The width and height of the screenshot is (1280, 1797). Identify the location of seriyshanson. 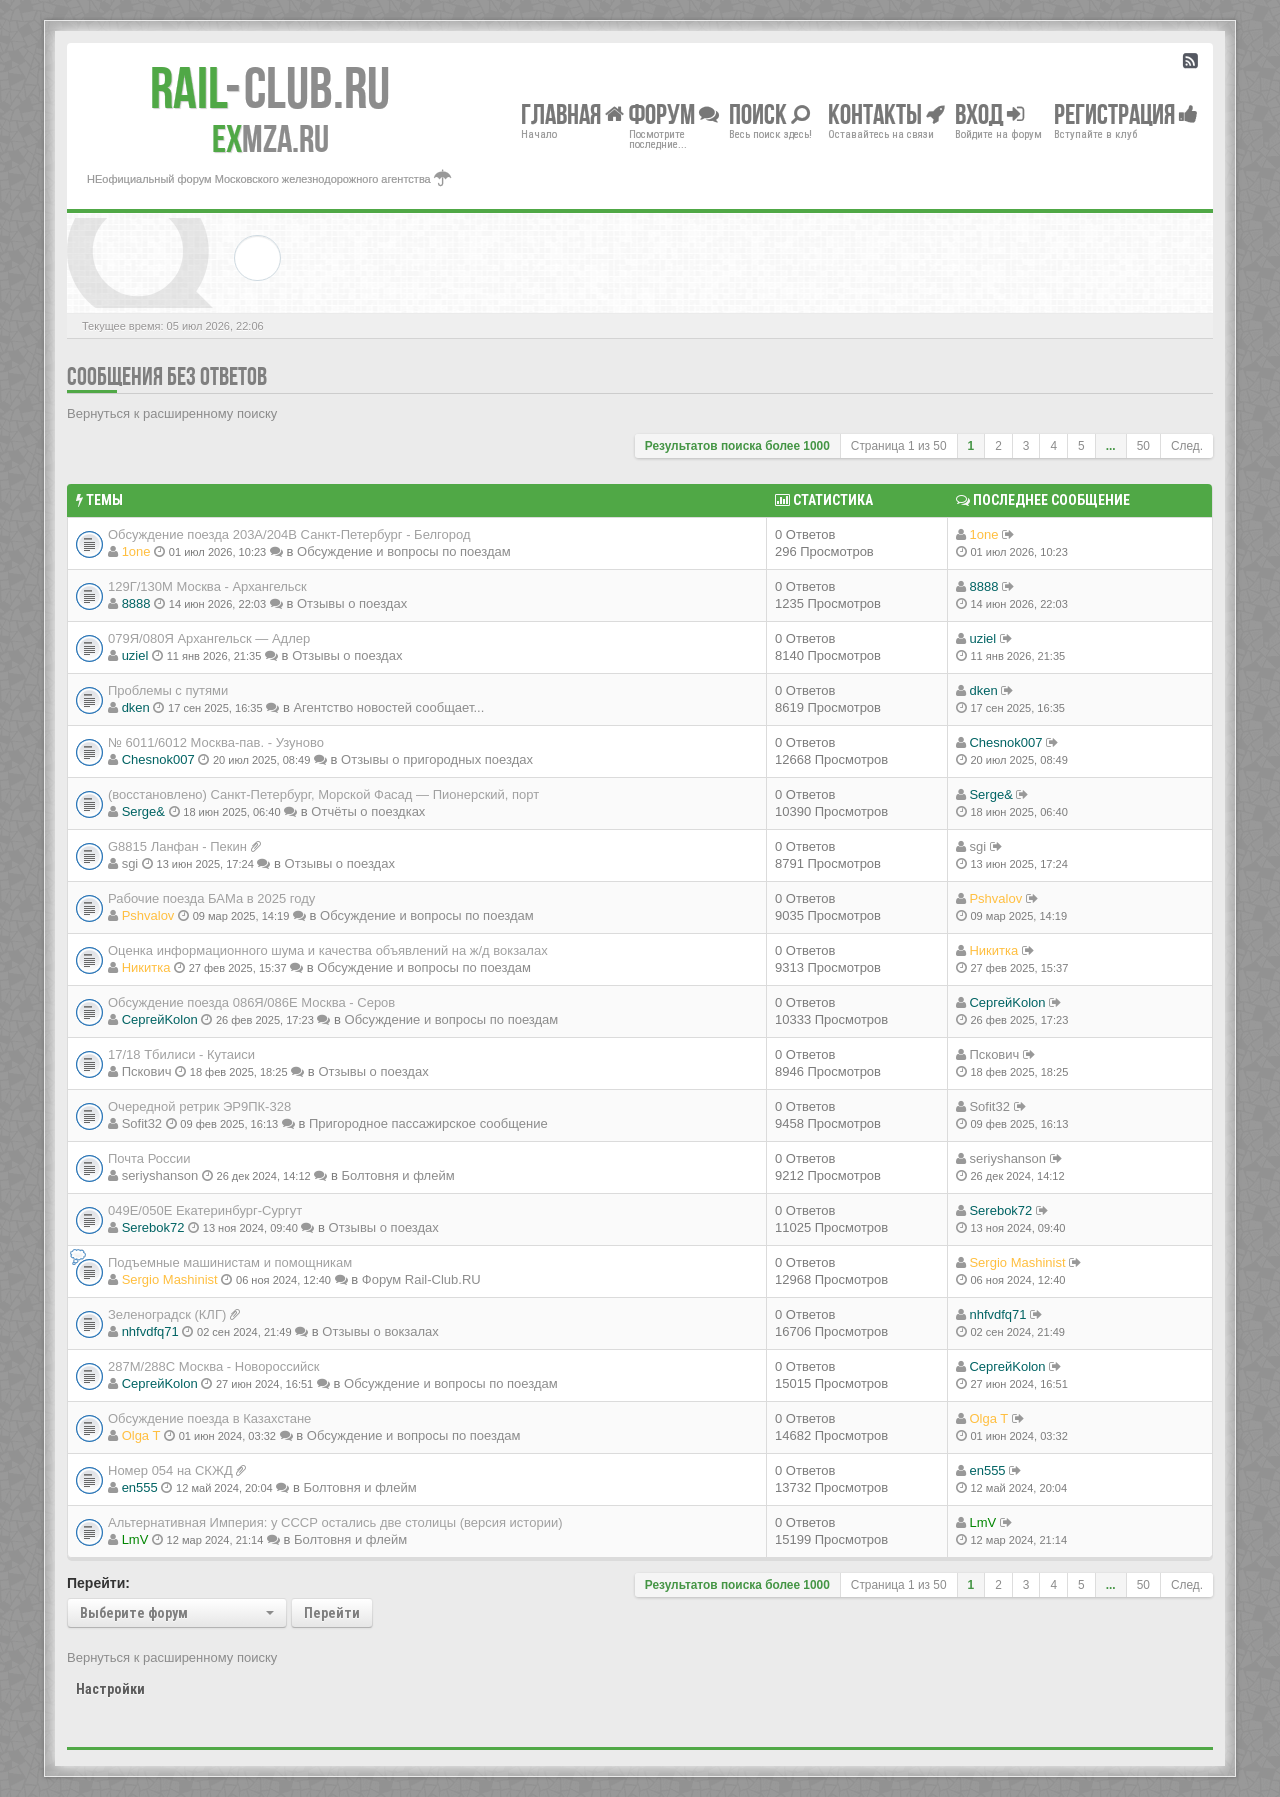
(160, 1175).